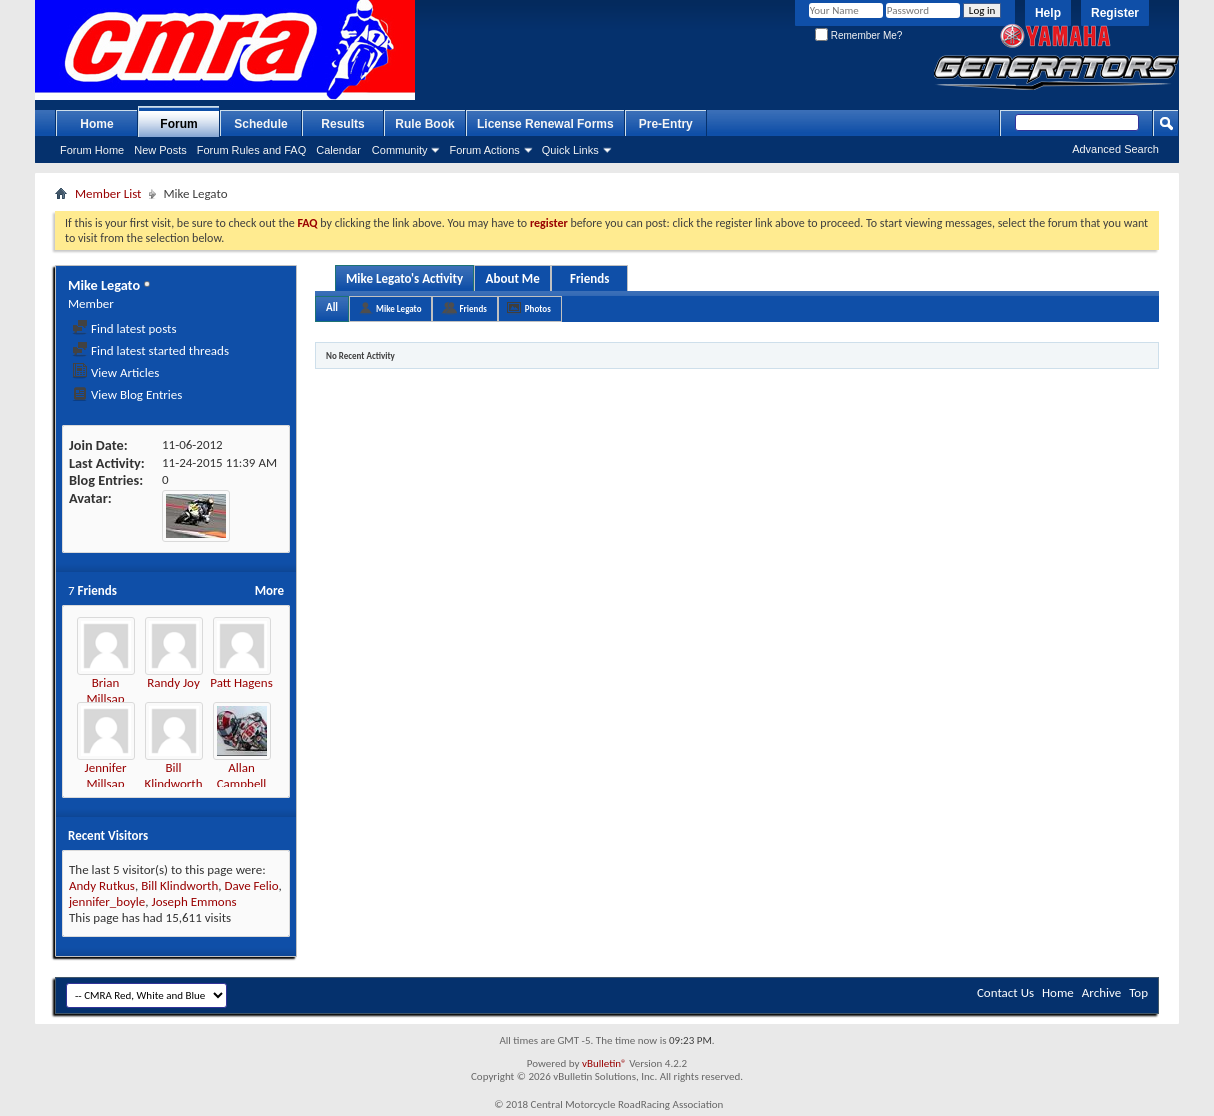 Image resolution: width=1214 pixels, height=1116 pixels. What do you see at coordinates (538, 308) in the screenshot?
I see `Photos` at bounding box center [538, 308].